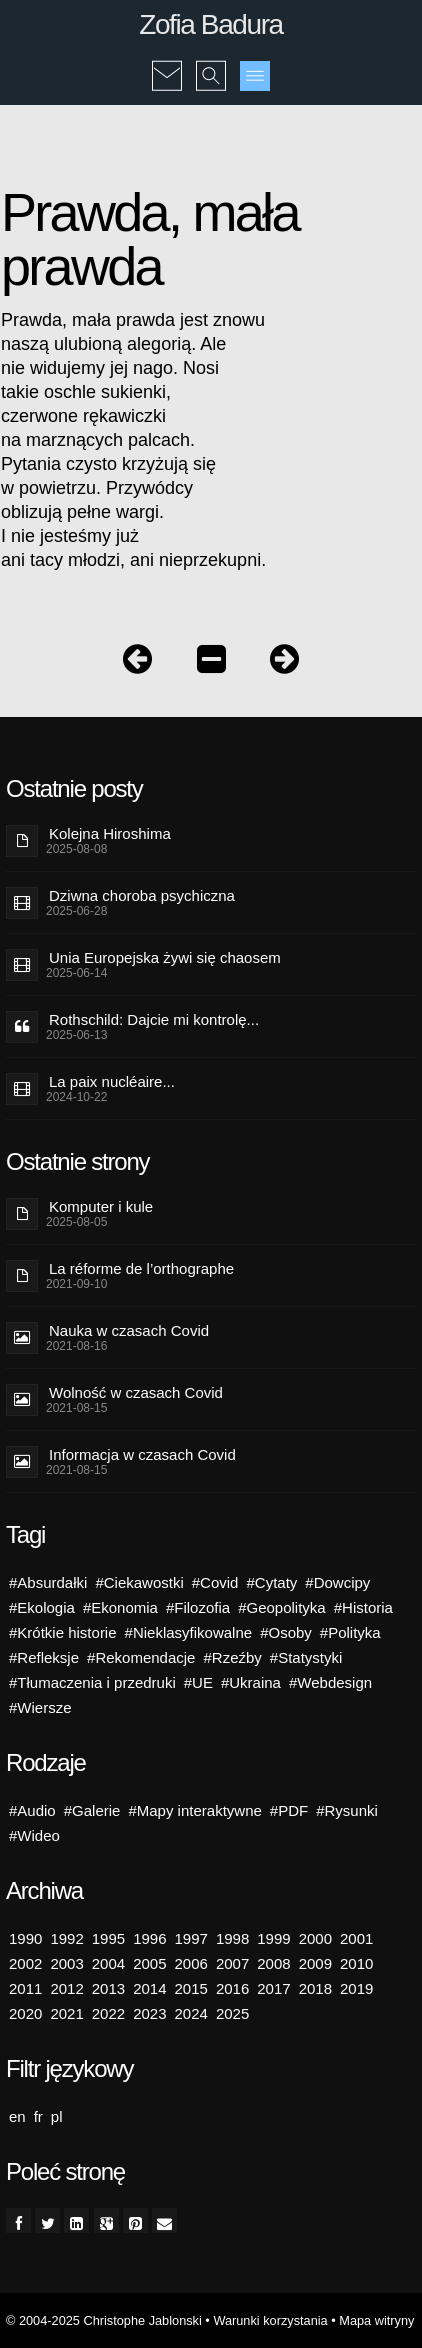 The height and width of the screenshot is (2348, 422). What do you see at coordinates (350, 1632) in the screenshot?
I see `#Polityka` at bounding box center [350, 1632].